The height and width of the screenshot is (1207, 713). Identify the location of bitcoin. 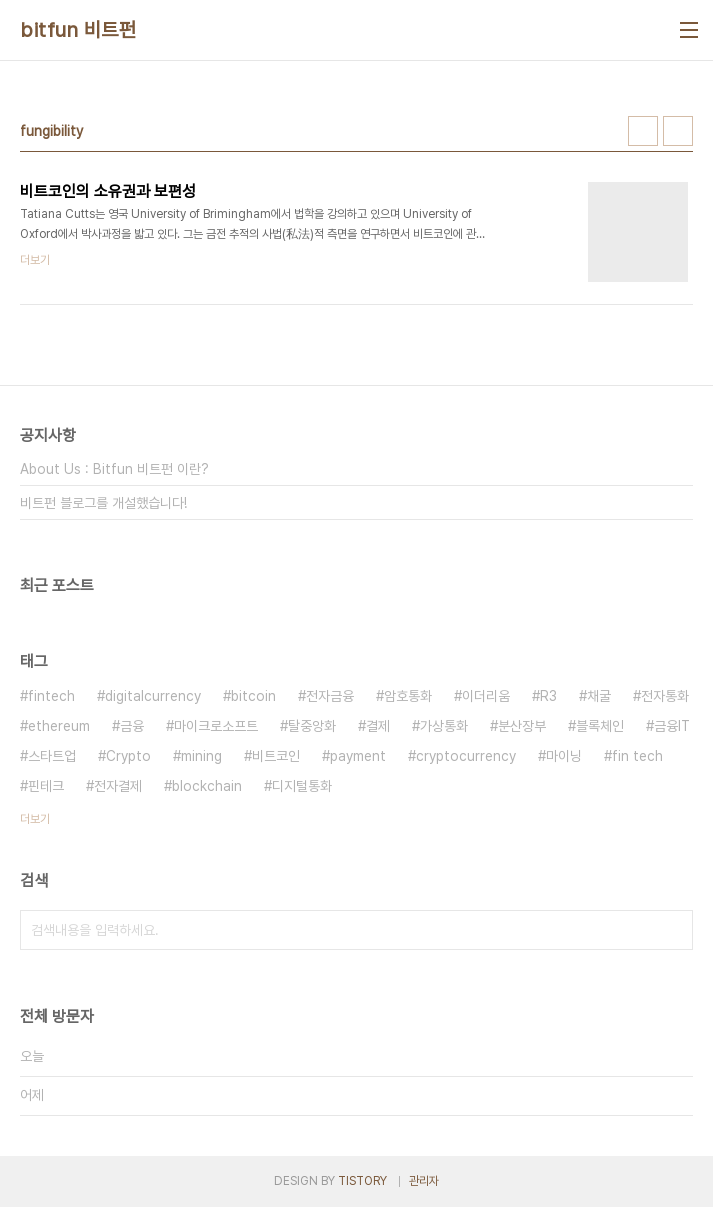
(253, 696).